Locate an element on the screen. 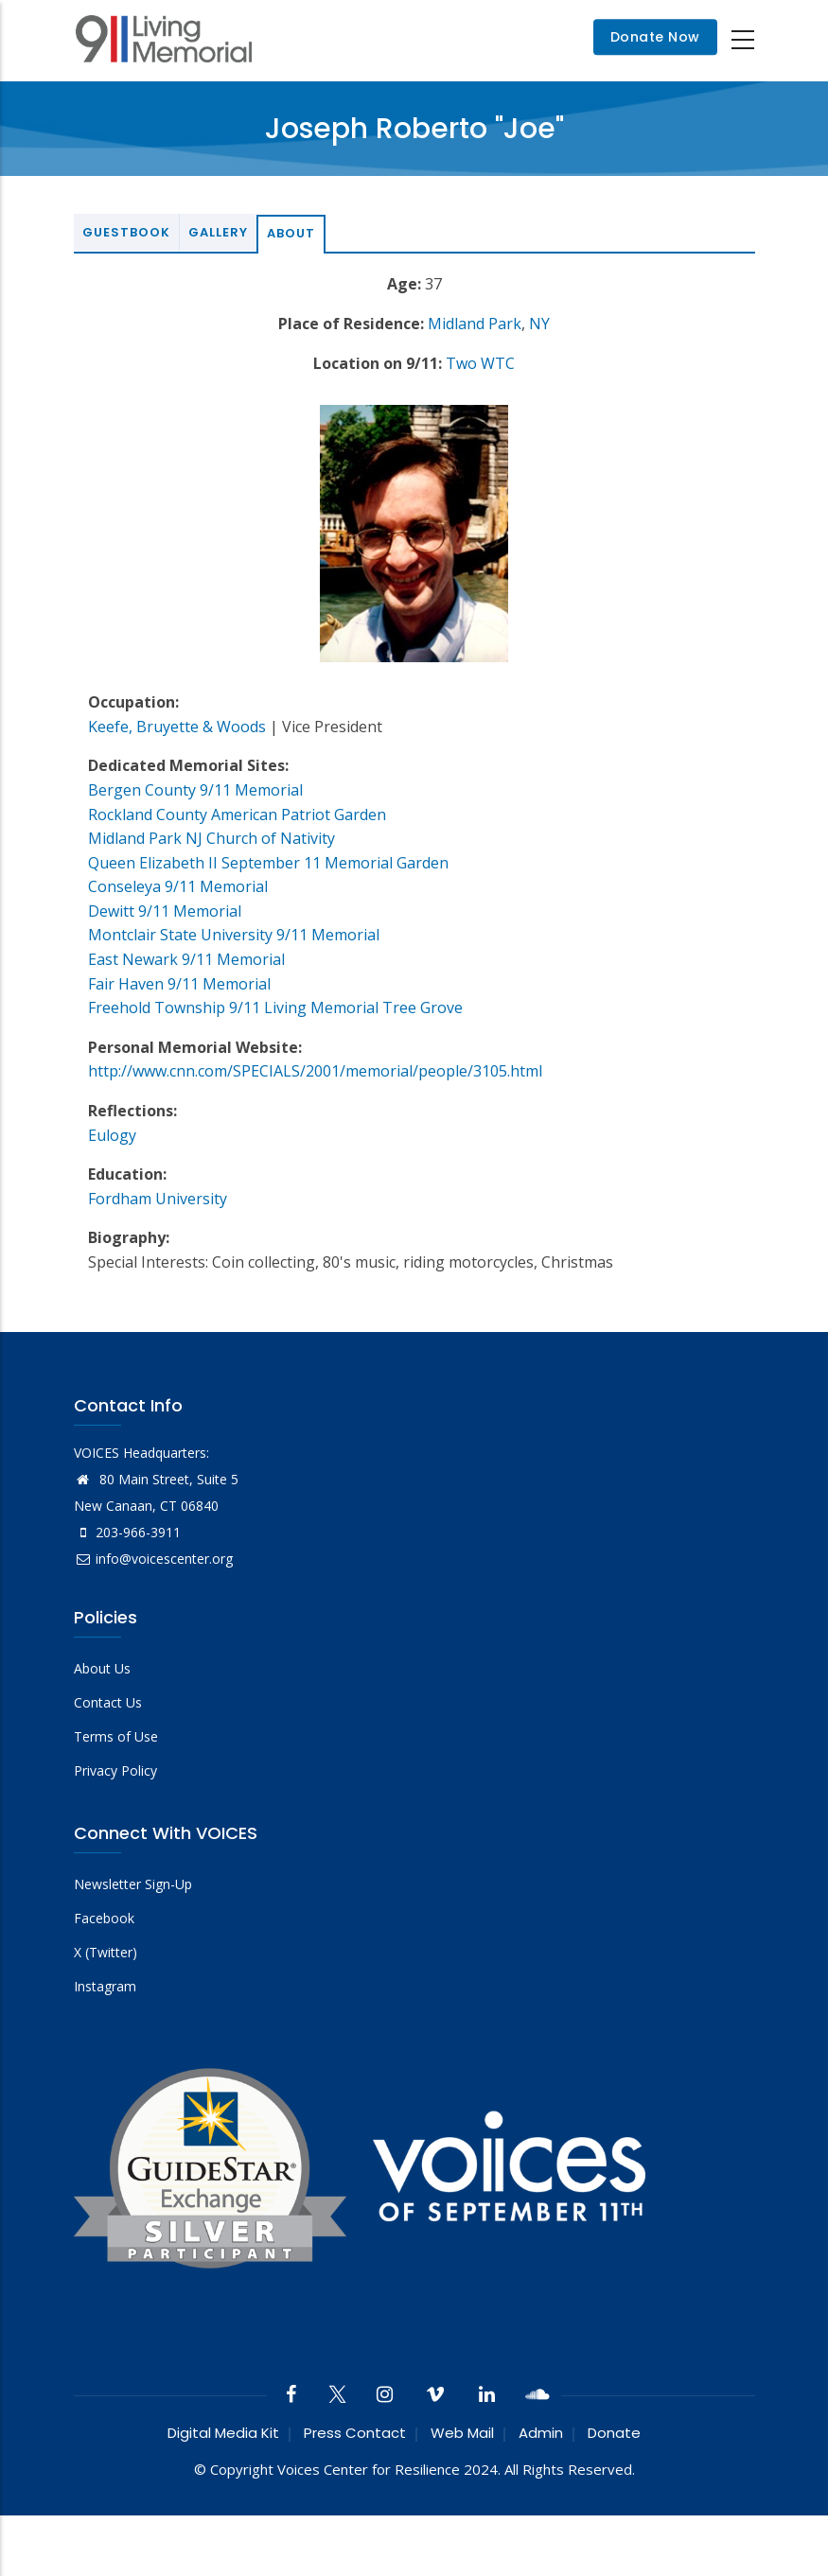  Queen Elizabeth II September 11 Memorial Garden is located at coordinates (268, 862).